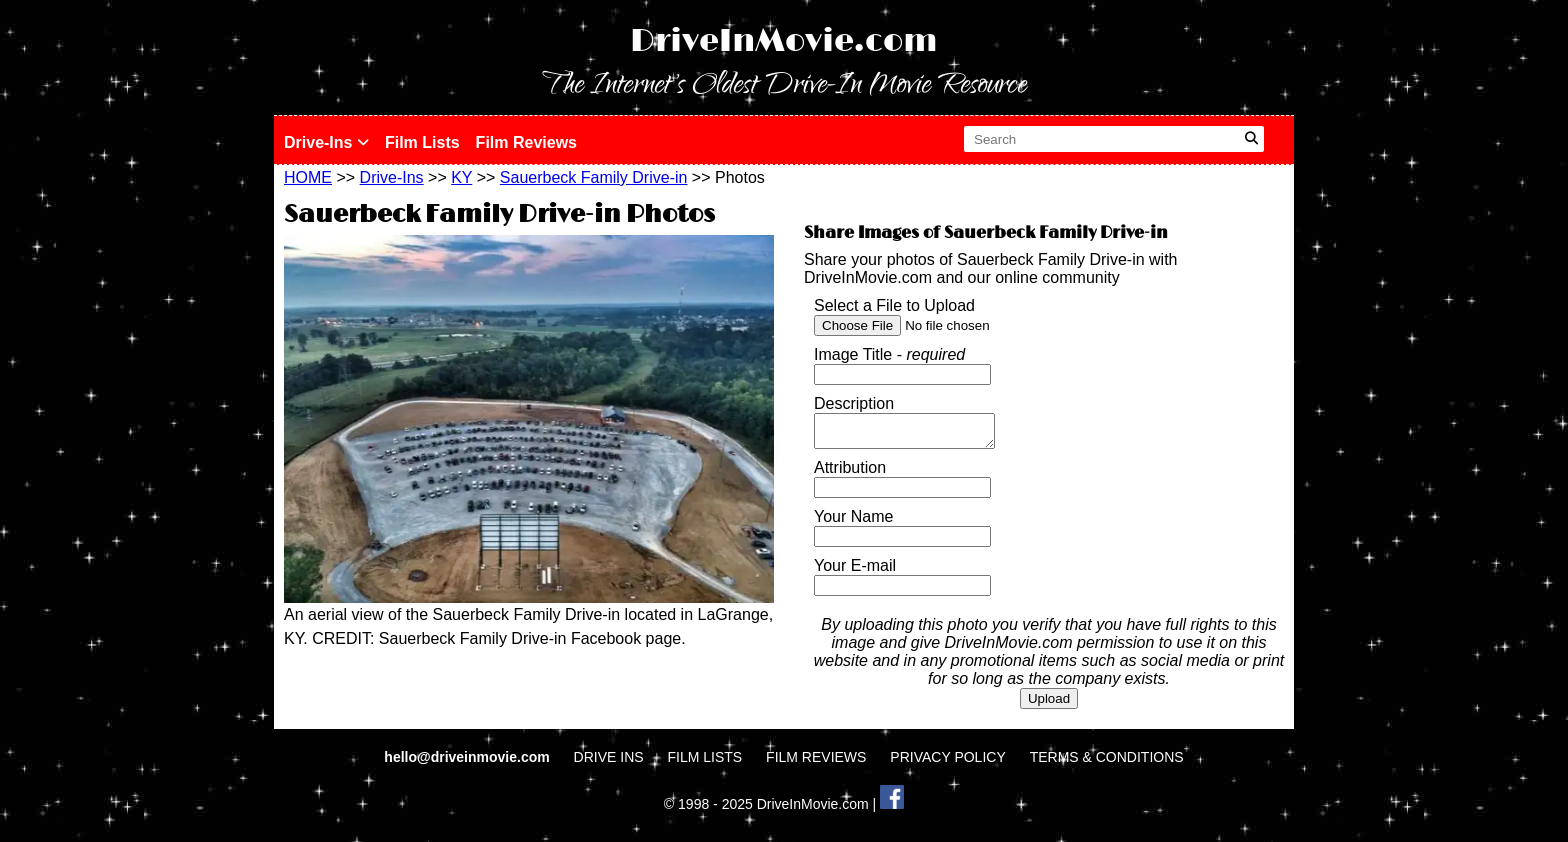 The width and height of the screenshot is (1568, 842). I want to click on Select a File to Upload, so click(894, 305).